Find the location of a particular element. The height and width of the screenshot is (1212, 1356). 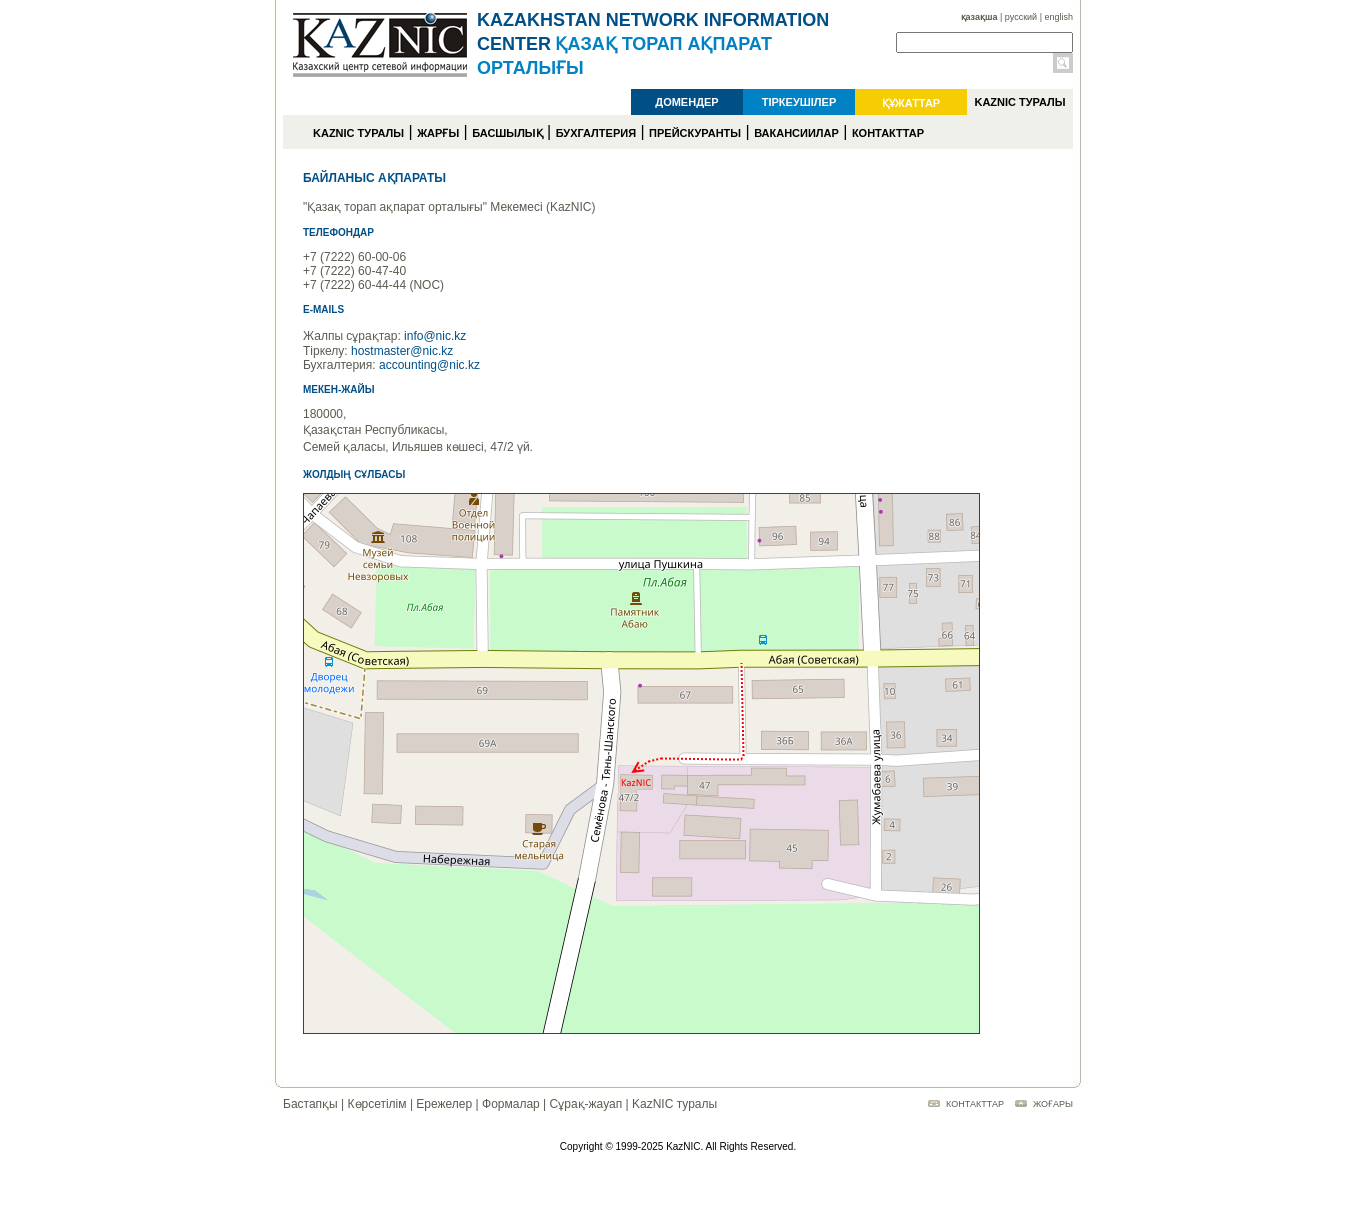

БУХГАЛТЕРИЯ is located at coordinates (596, 133).